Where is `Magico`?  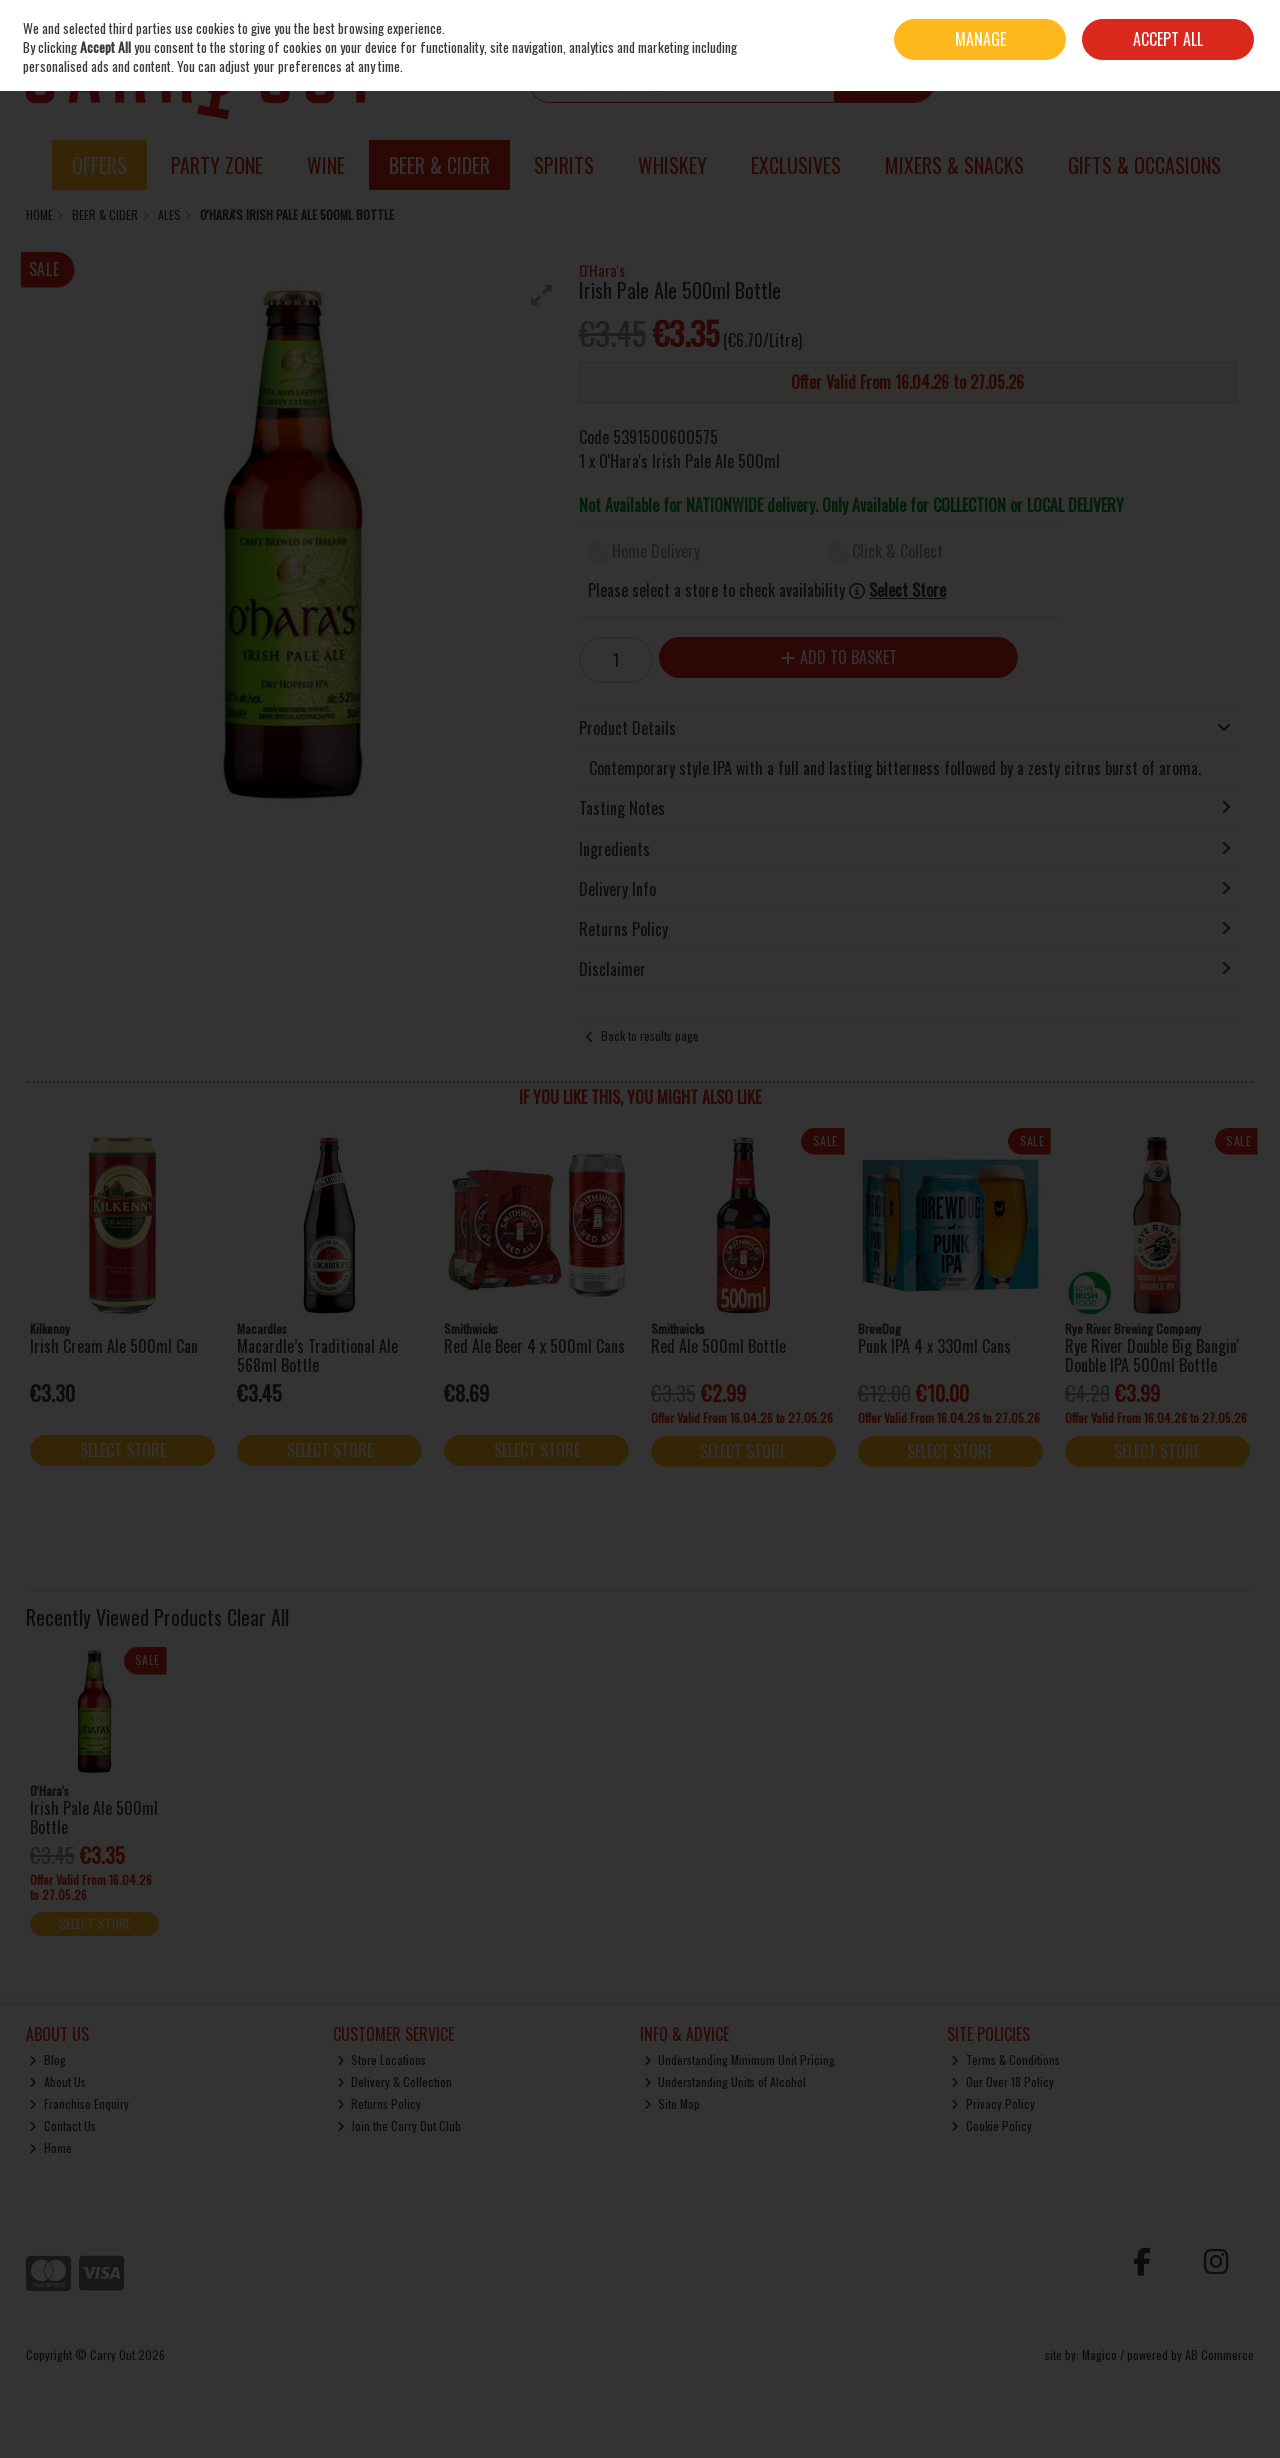
Magico is located at coordinates (1099, 2354).